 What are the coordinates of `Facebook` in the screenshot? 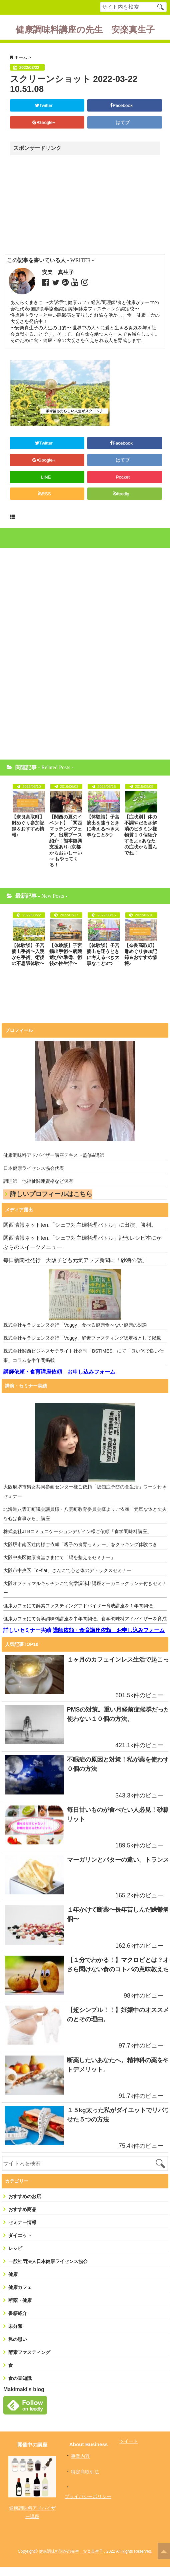 It's located at (123, 105).